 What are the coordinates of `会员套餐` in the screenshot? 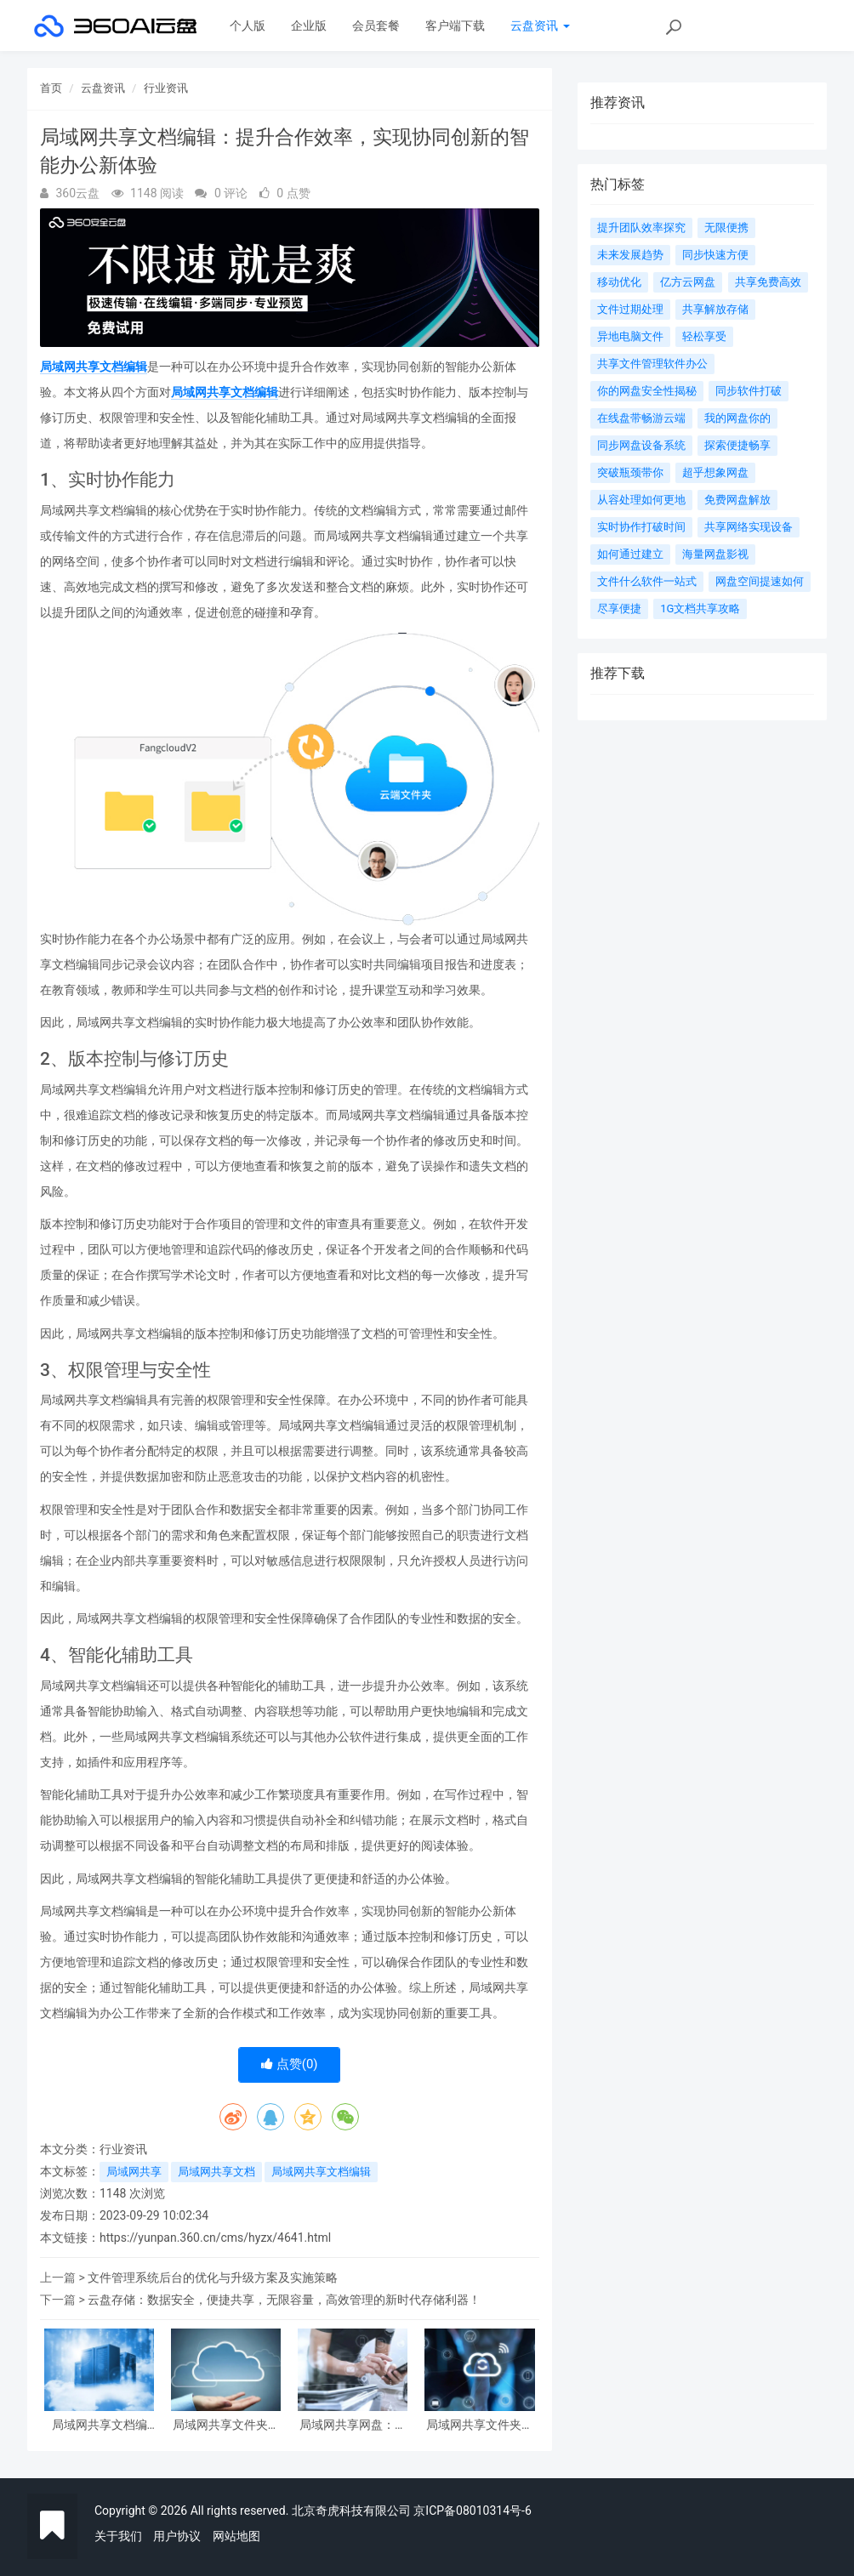 It's located at (376, 25).